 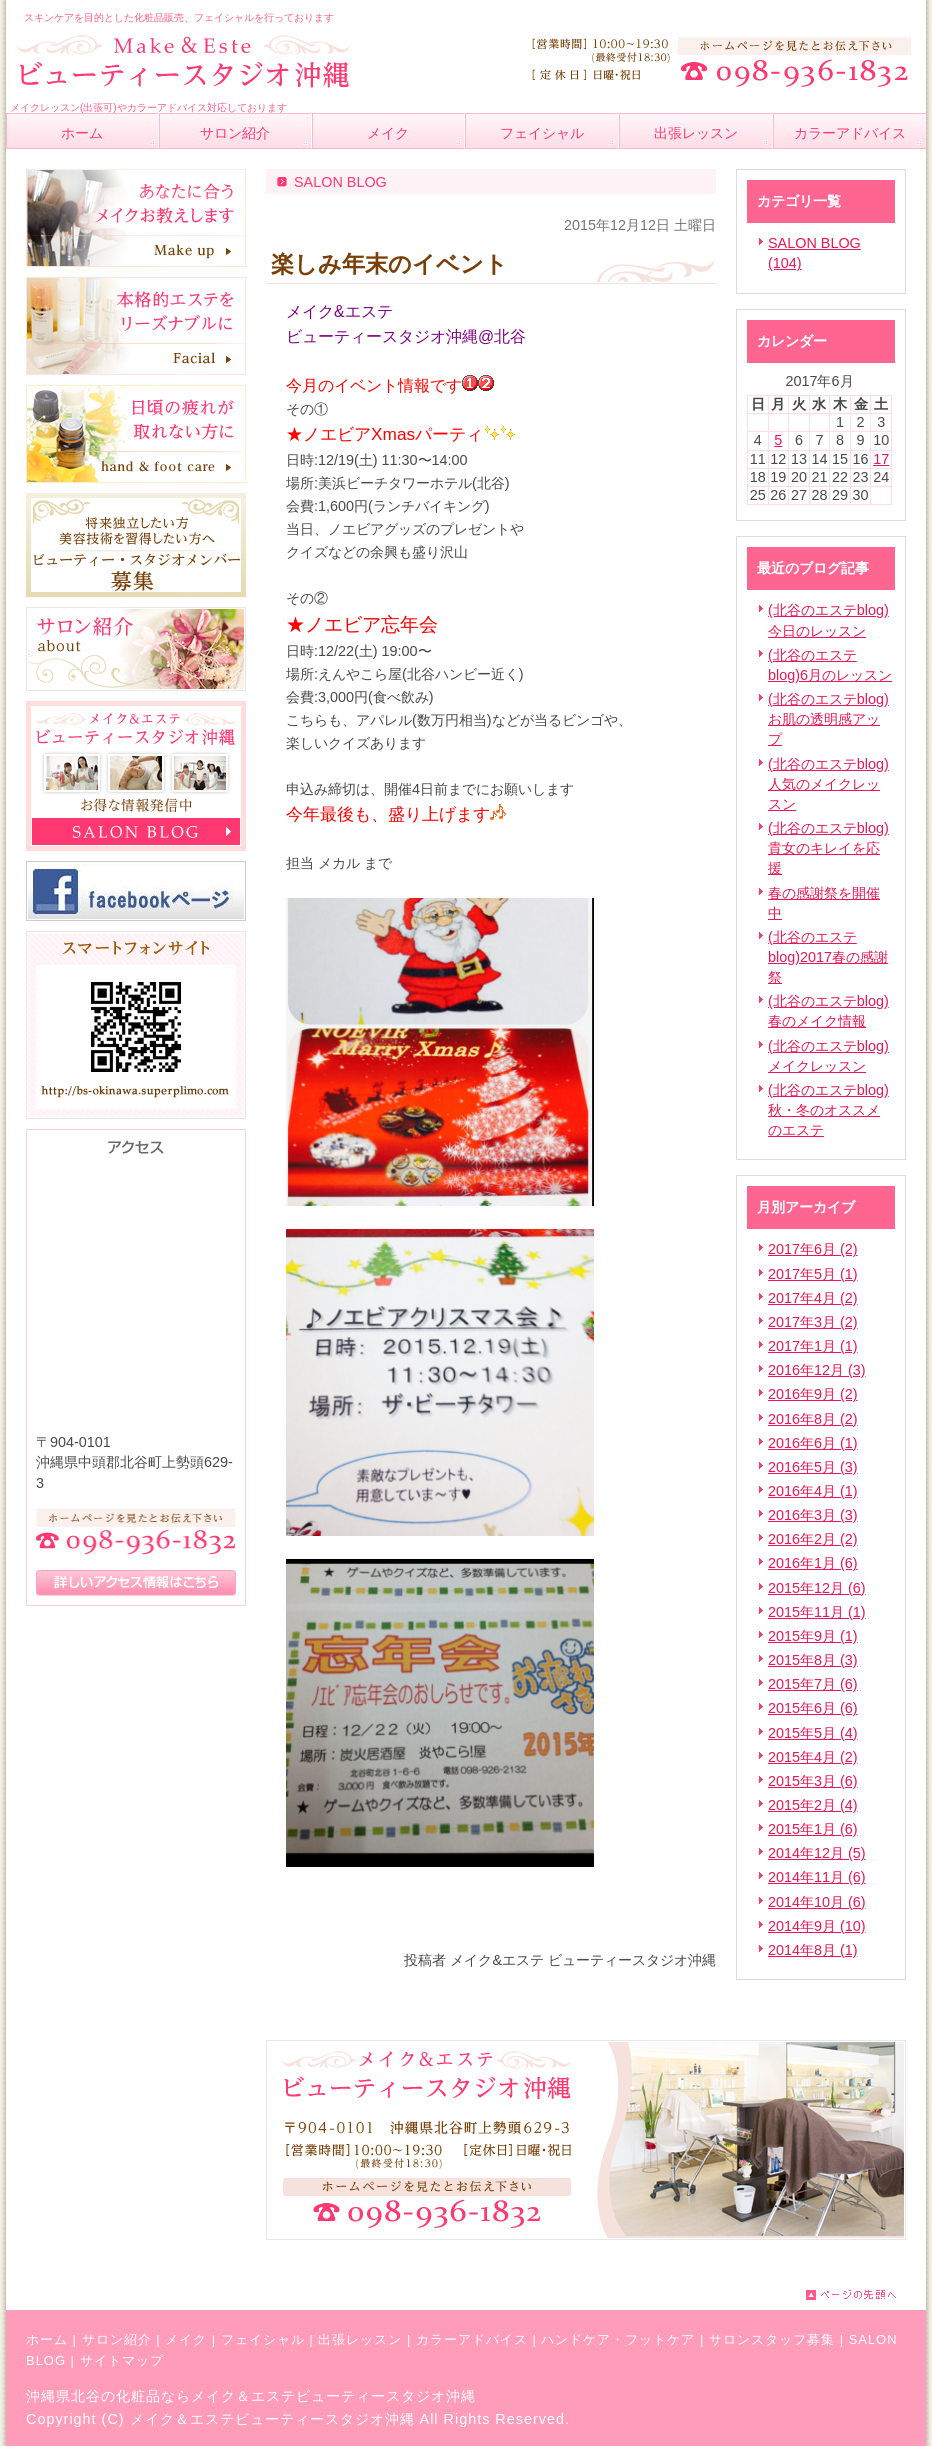 I want to click on 2016年9月 (2), so click(x=813, y=1394).